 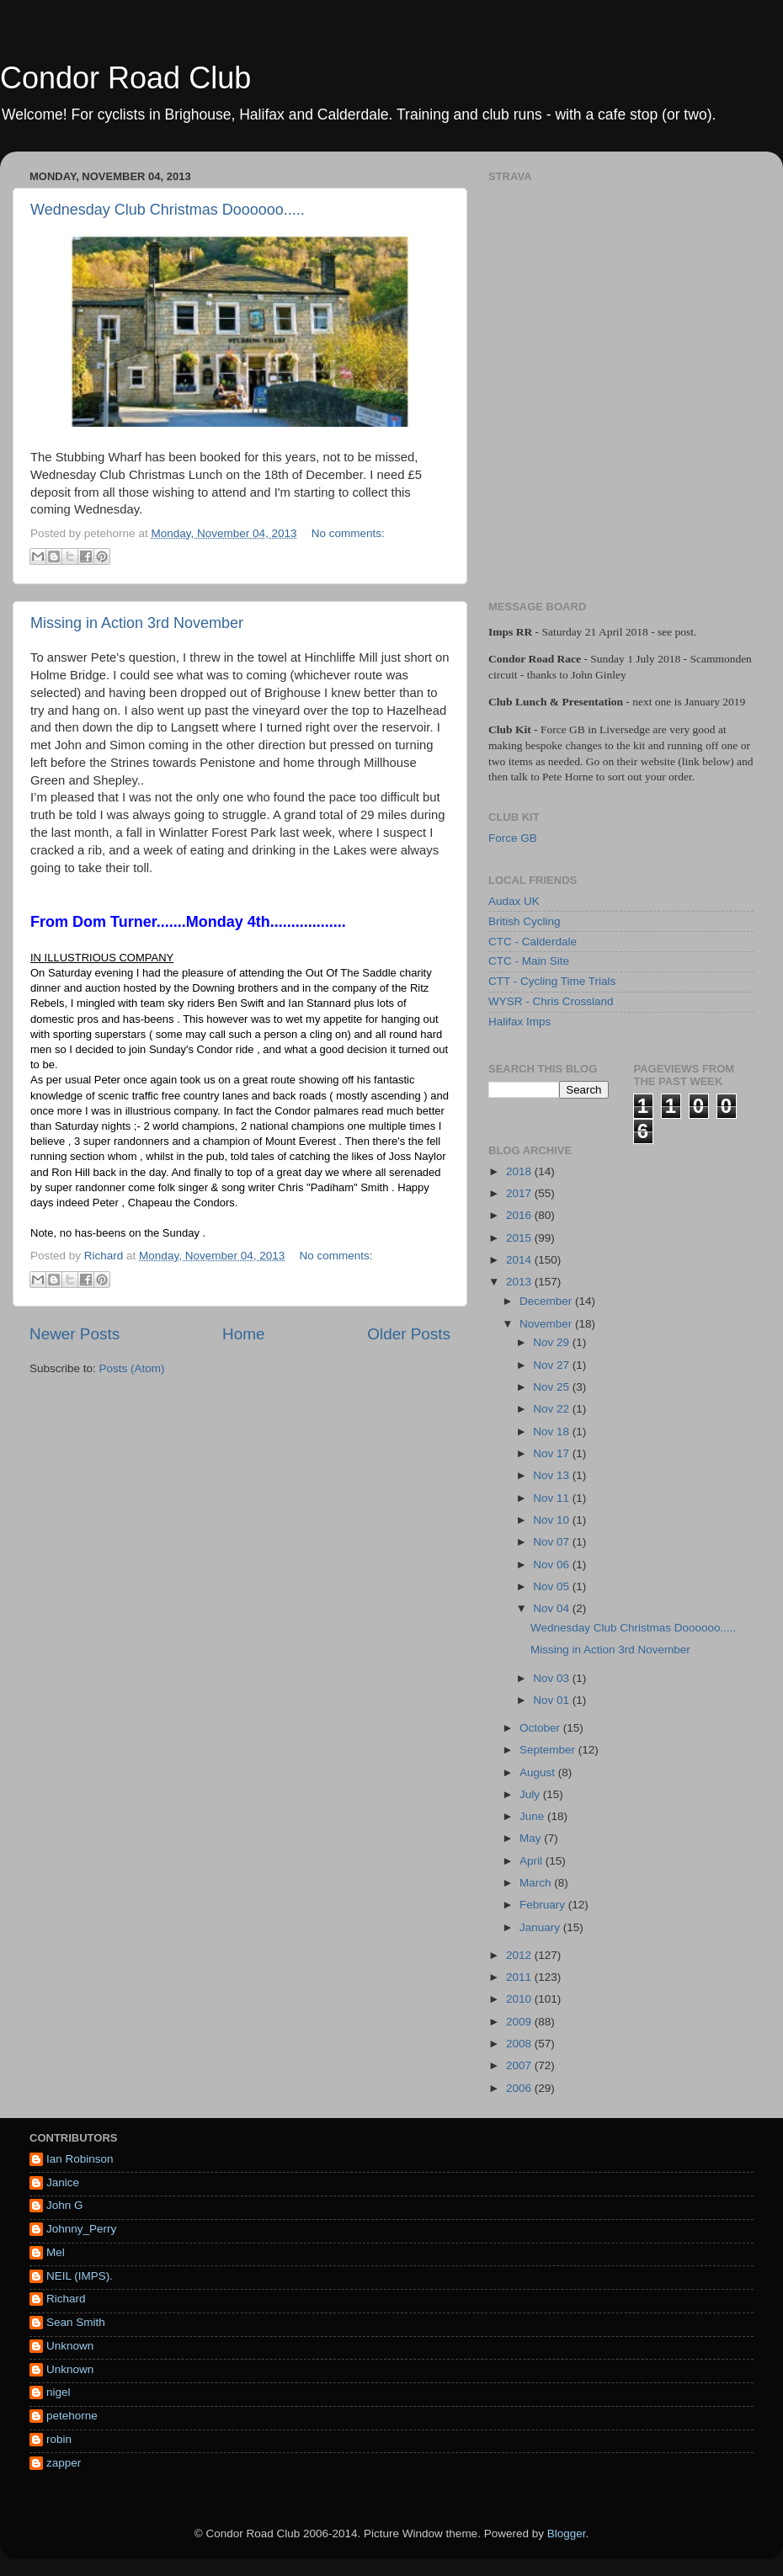 What do you see at coordinates (59, 2439) in the screenshot?
I see `robin` at bounding box center [59, 2439].